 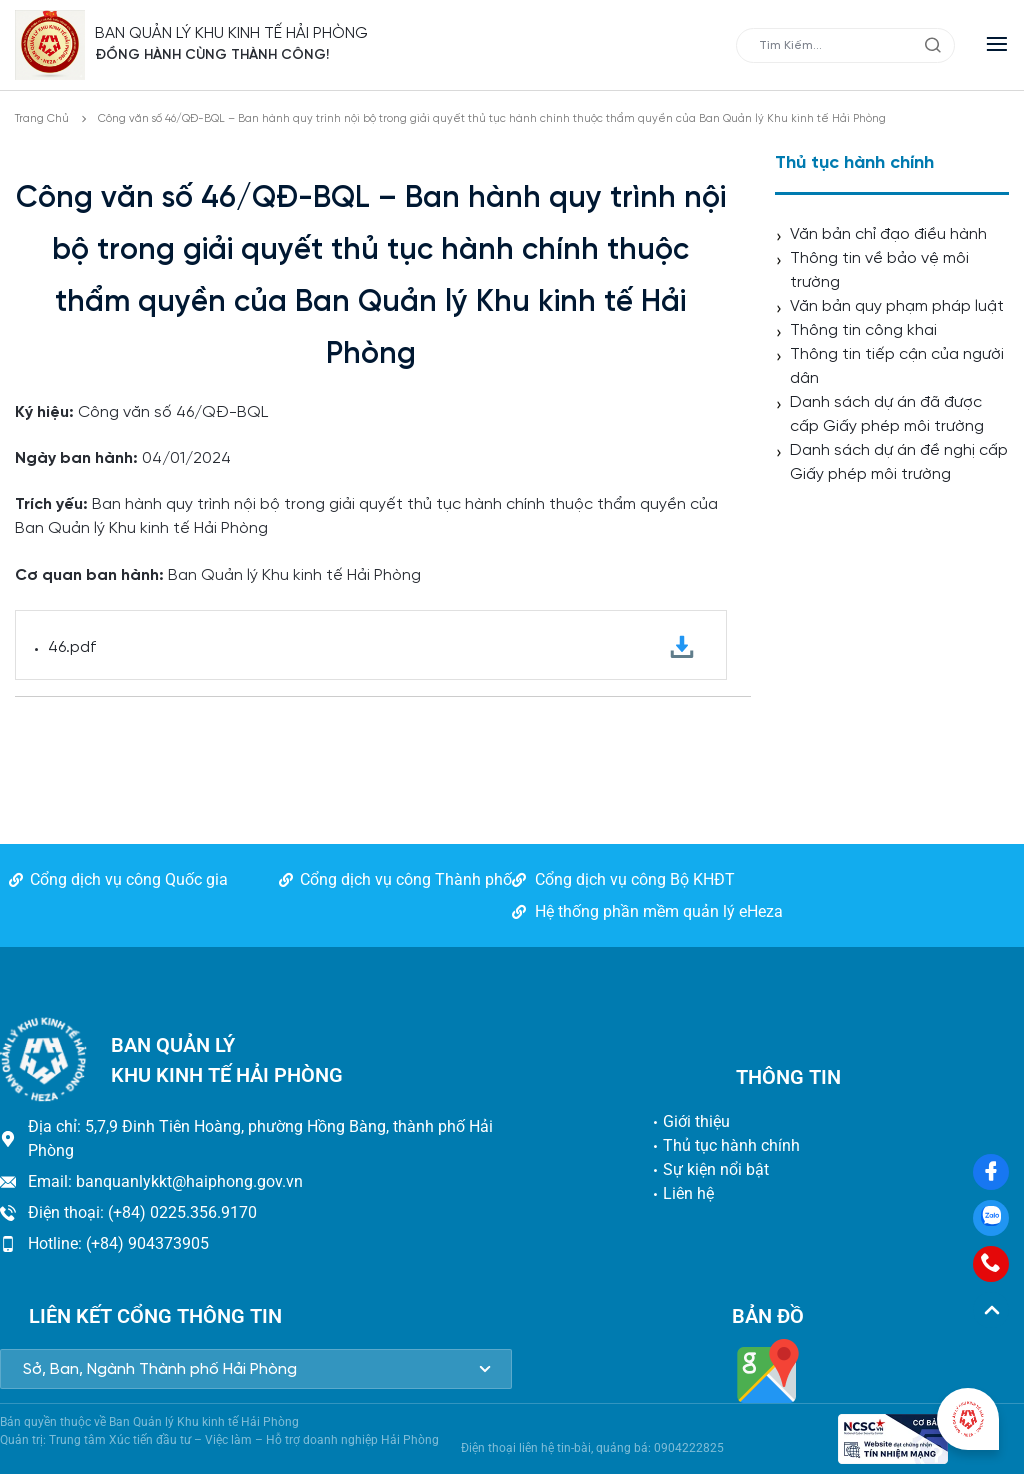 What do you see at coordinates (232, 33) in the screenshot?
I see `BAN QUẢN LÝ KHU KINH TẾ HẢI PHÒNG` at bounding box center [232, 33].